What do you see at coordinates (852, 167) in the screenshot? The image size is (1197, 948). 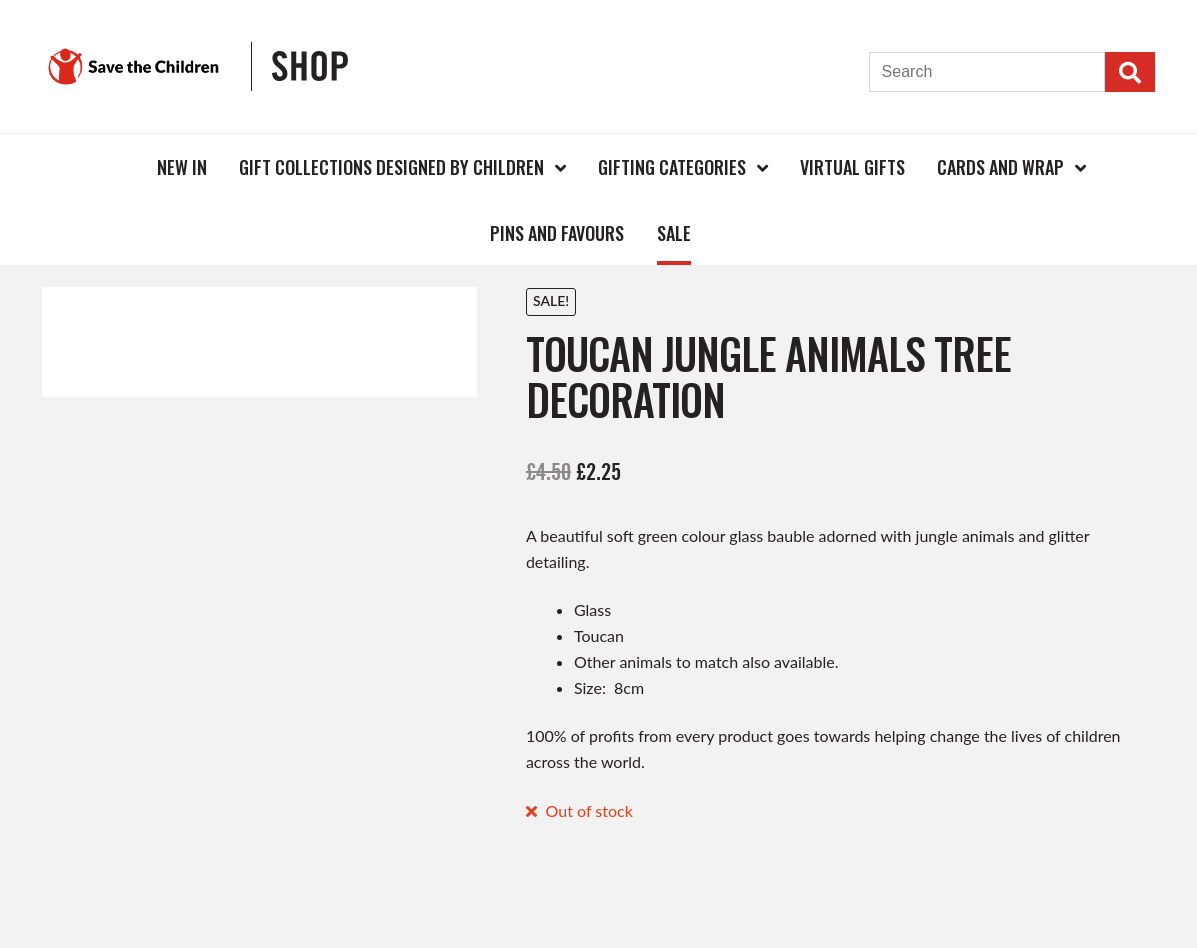 I see `Virtual Gifts` at bounding box center [852, 167].